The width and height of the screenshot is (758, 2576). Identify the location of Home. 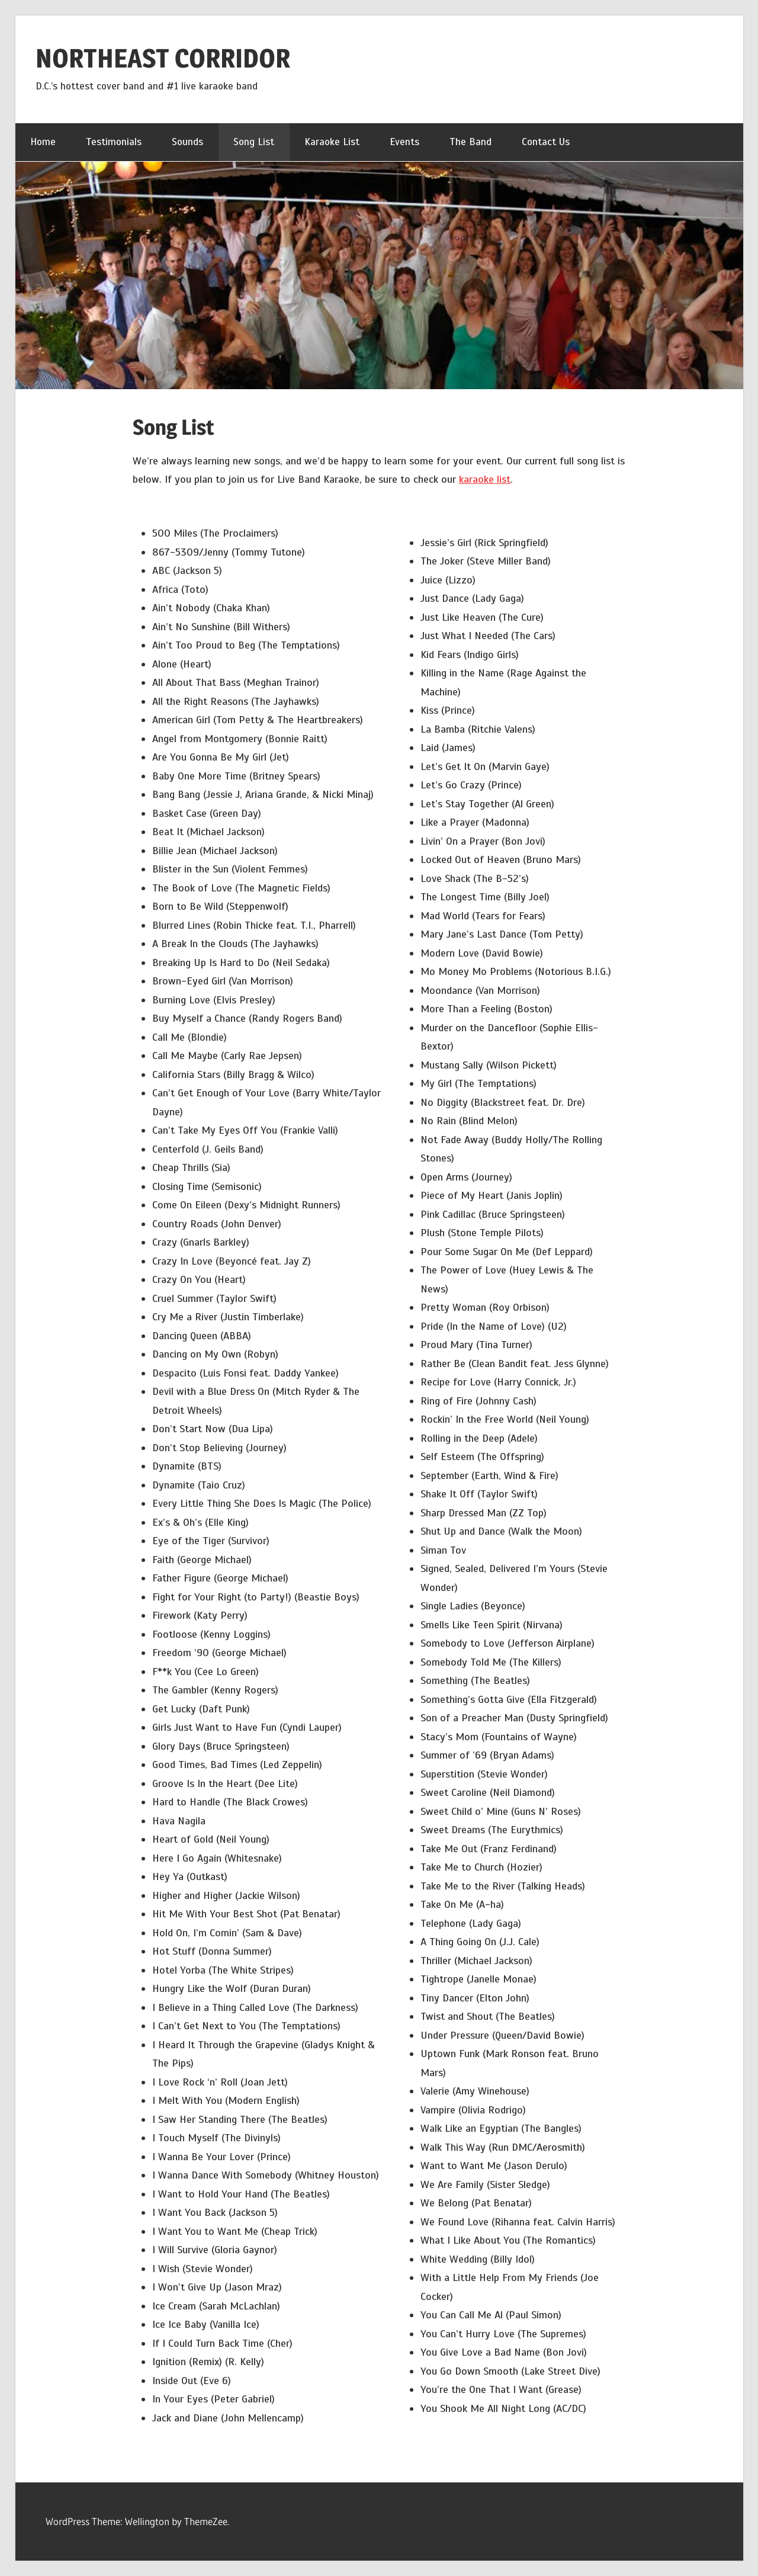
(43, 142).